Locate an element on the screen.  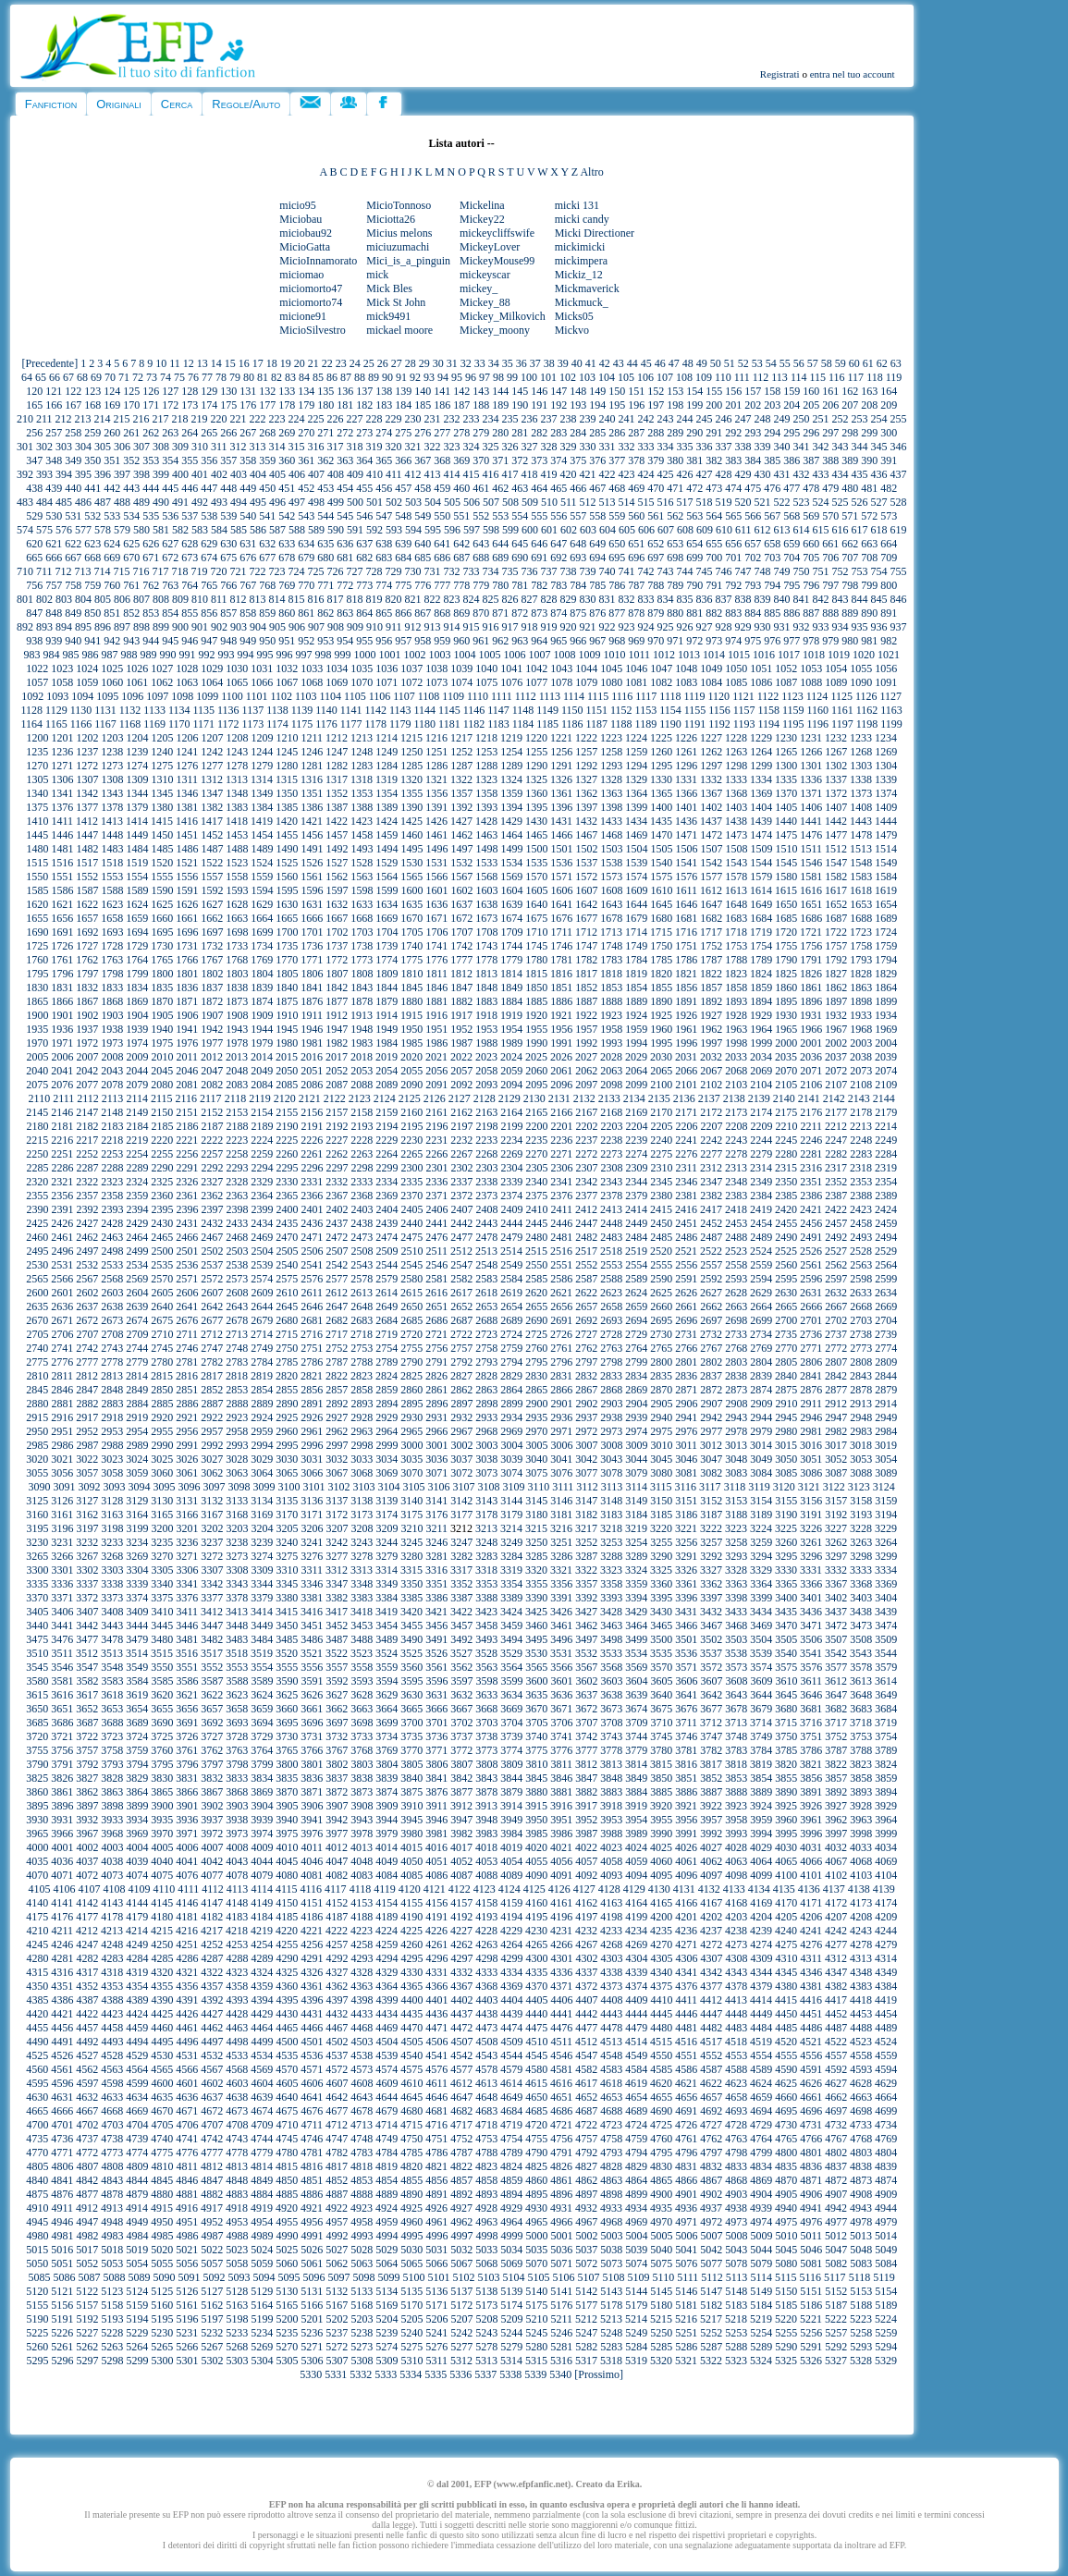
2929 is located at coordinates (386, 1417).